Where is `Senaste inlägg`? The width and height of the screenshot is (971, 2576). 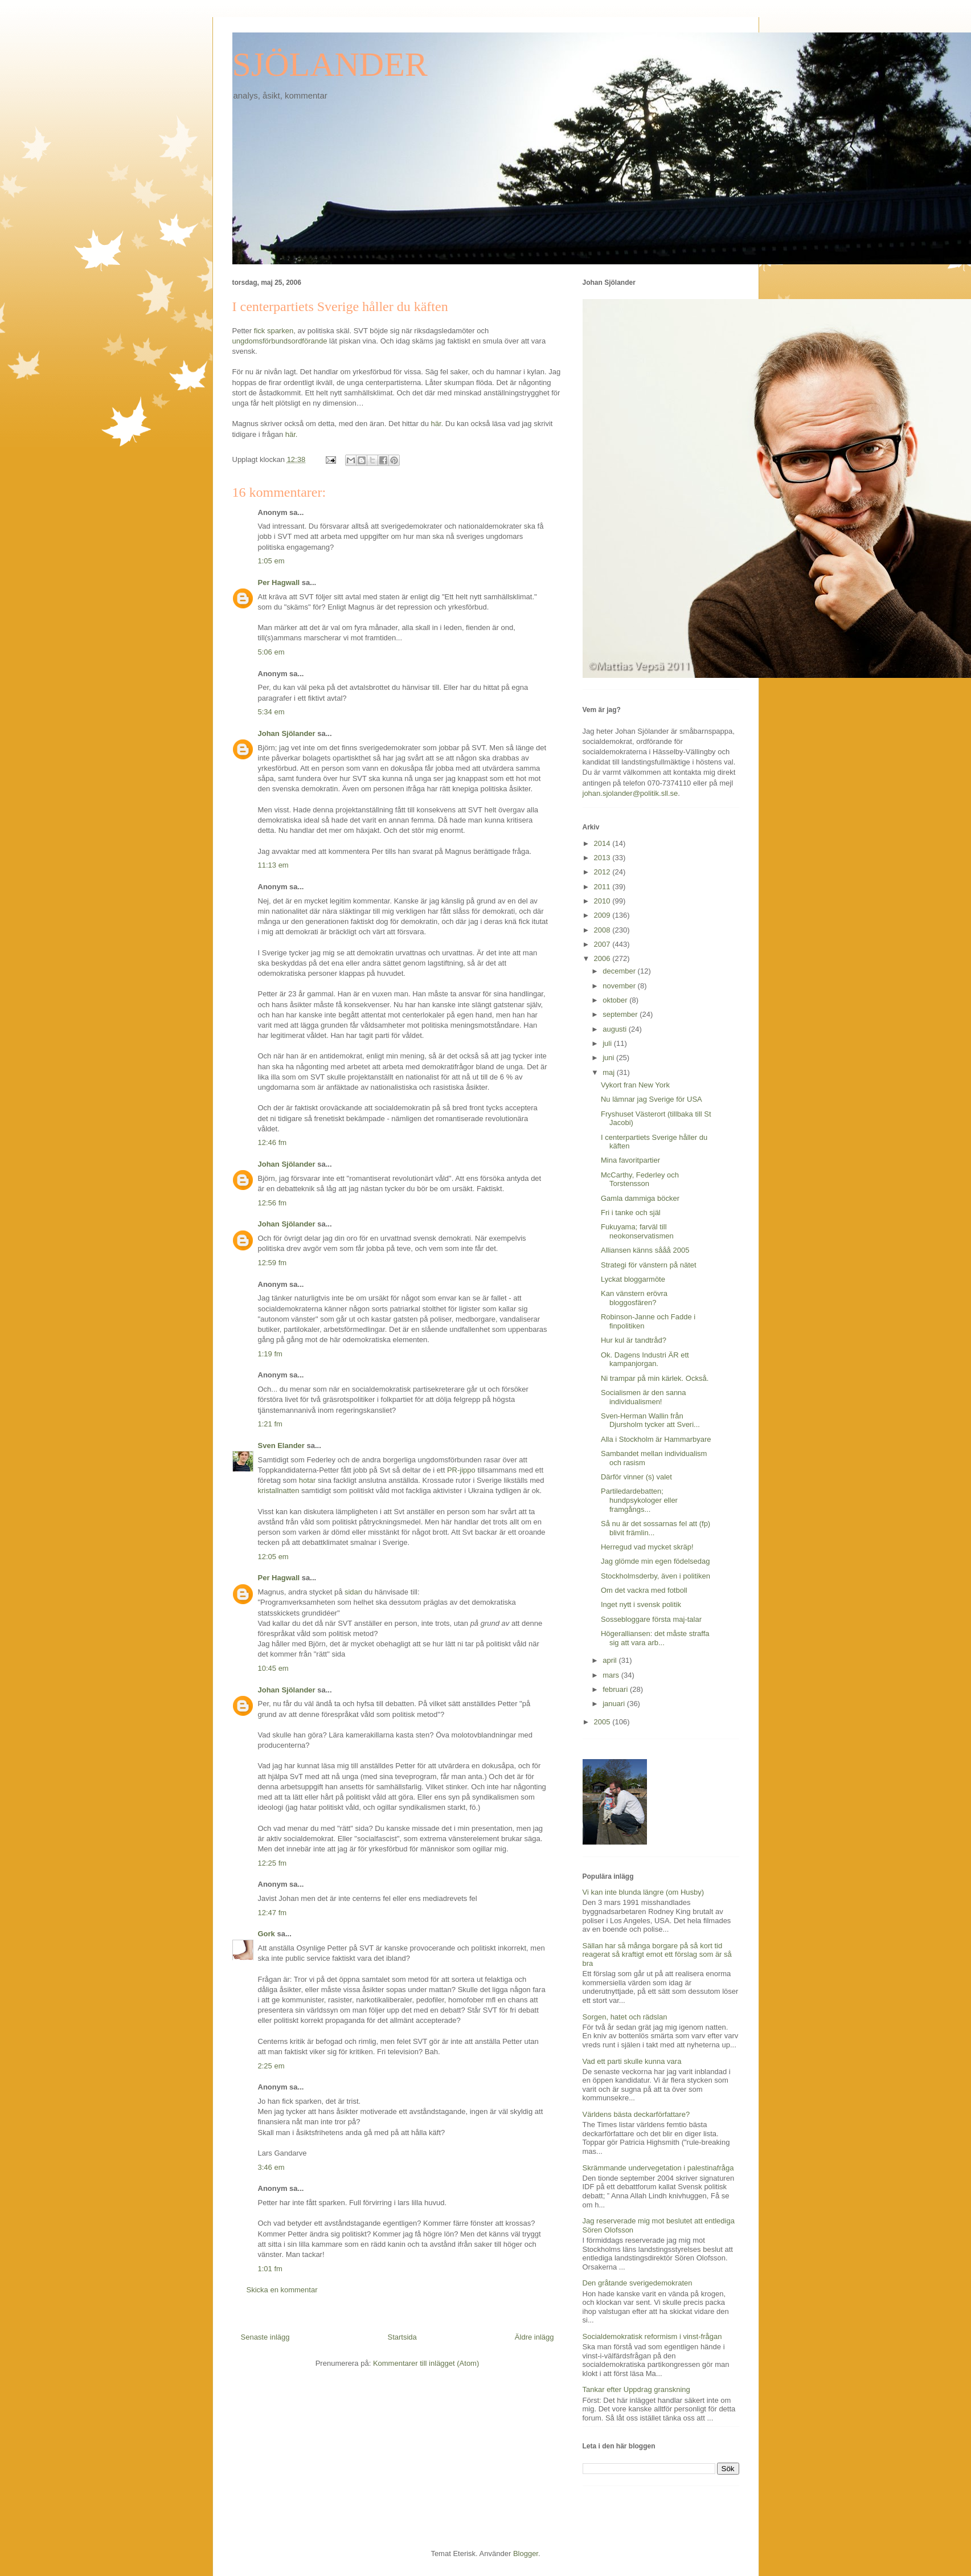
Senaste inlägg is located at coordinates (265, 2337).